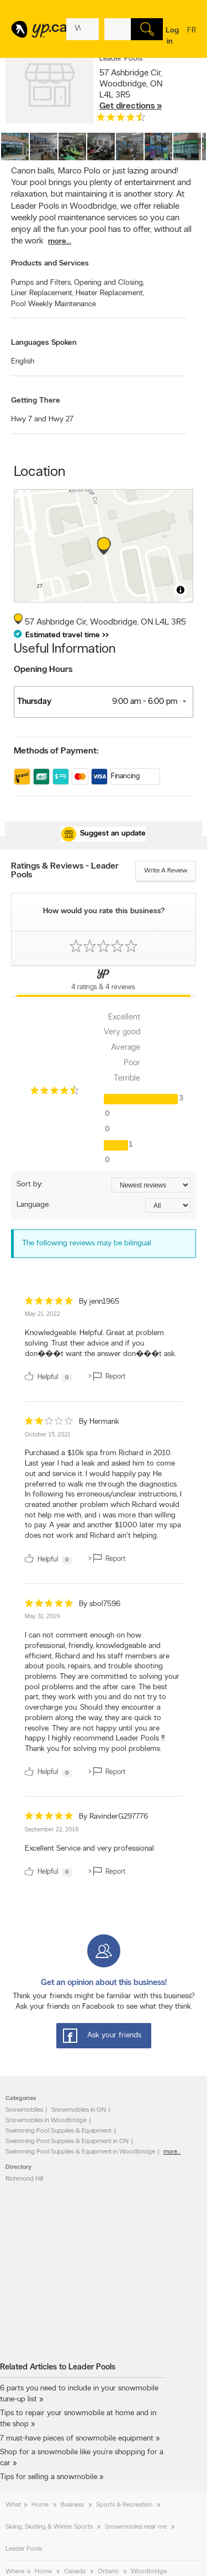 This screenshot has width=207, height=2576. Describe the element at coordinates (49, 1303) in the screenshot. I see `[rating 5]` at that location.